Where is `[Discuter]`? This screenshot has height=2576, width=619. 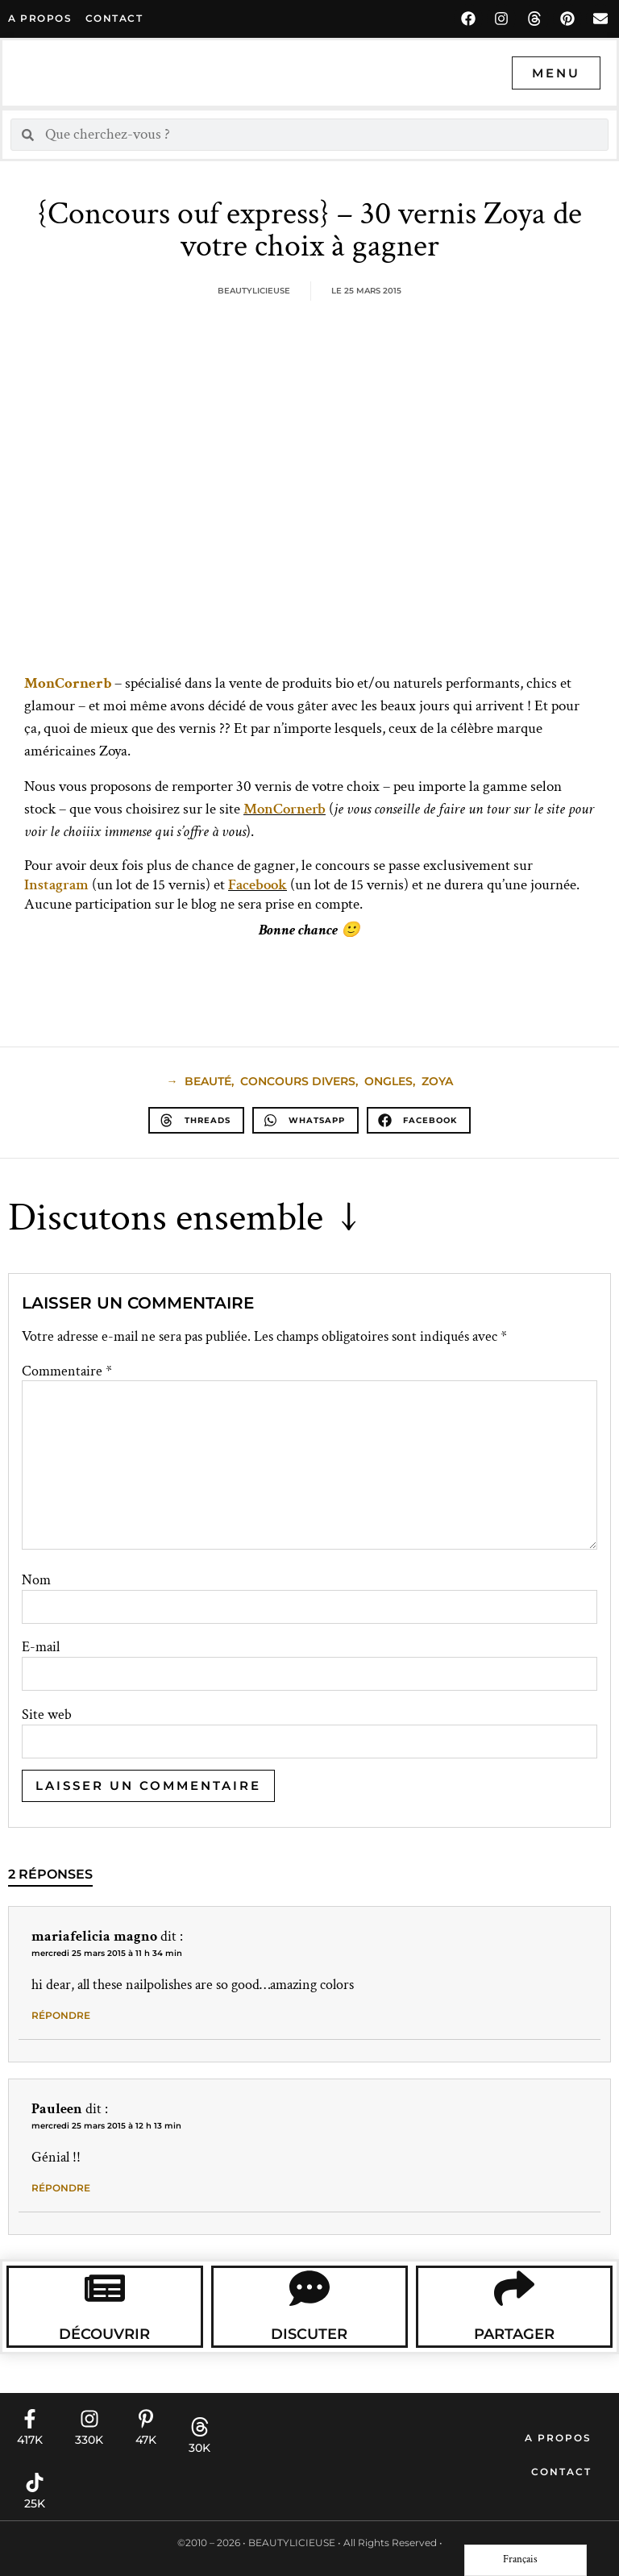 [Discuter] is located at coordinates (309, 2288).